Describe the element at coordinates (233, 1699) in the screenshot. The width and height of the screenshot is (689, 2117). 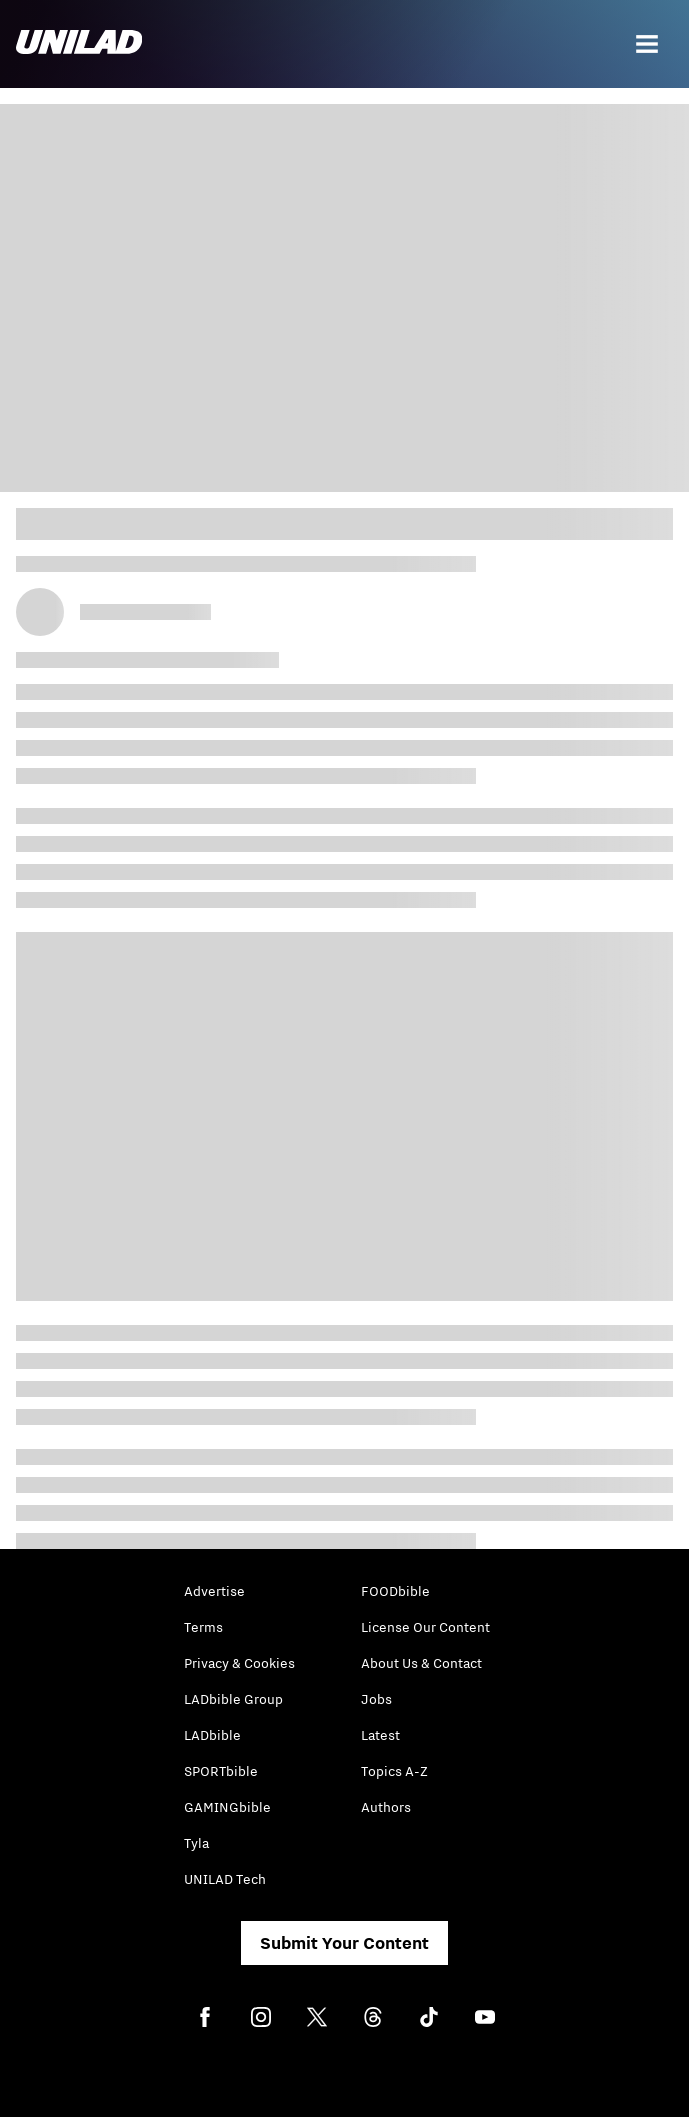
I see `LADbible Group` at that location.